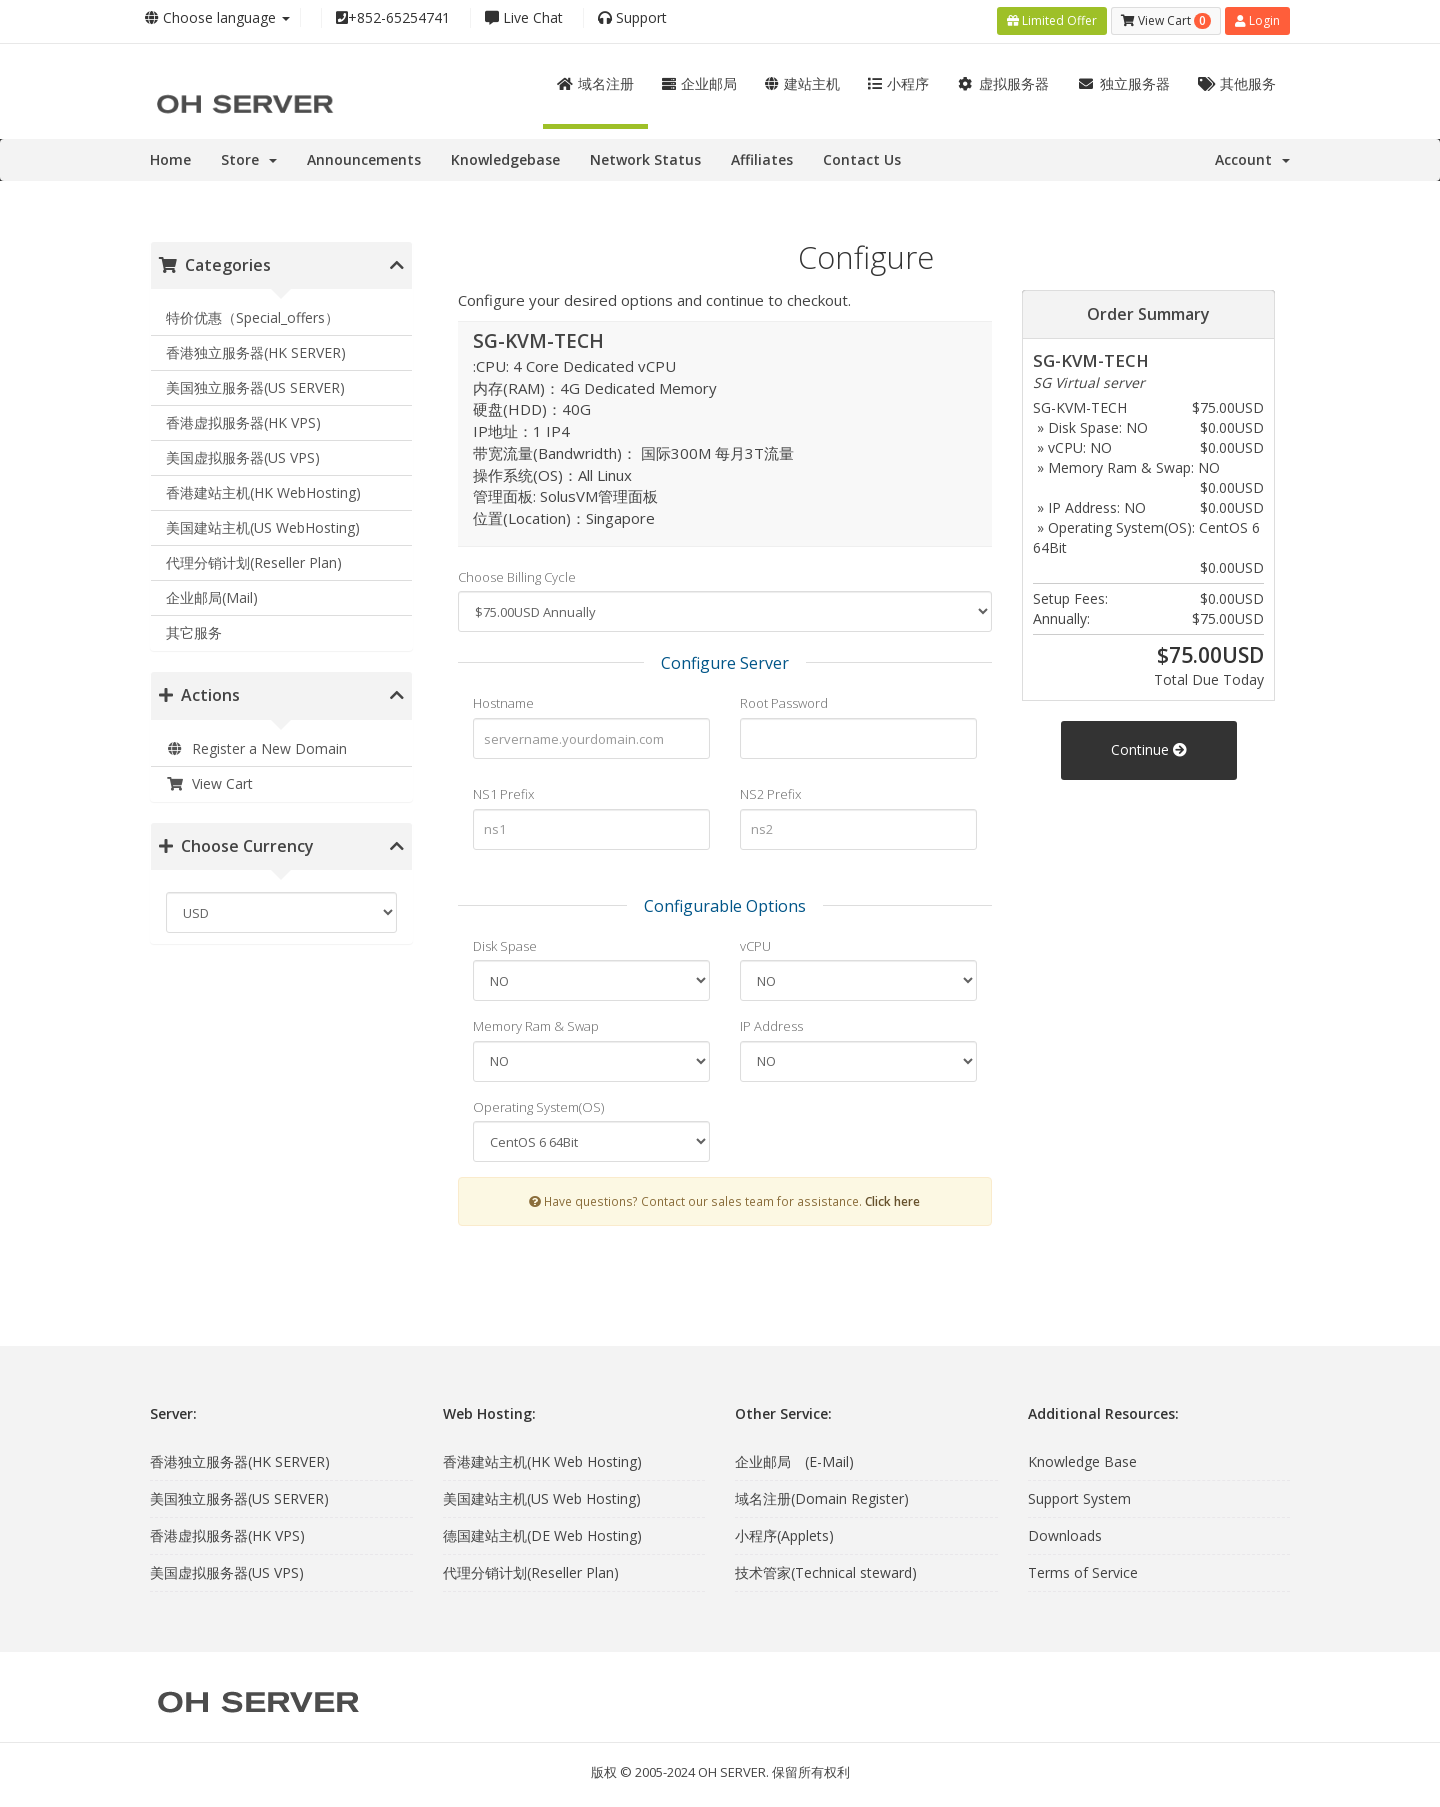  I want to click on 域名注册(Domain Register), so click(822, 1493).